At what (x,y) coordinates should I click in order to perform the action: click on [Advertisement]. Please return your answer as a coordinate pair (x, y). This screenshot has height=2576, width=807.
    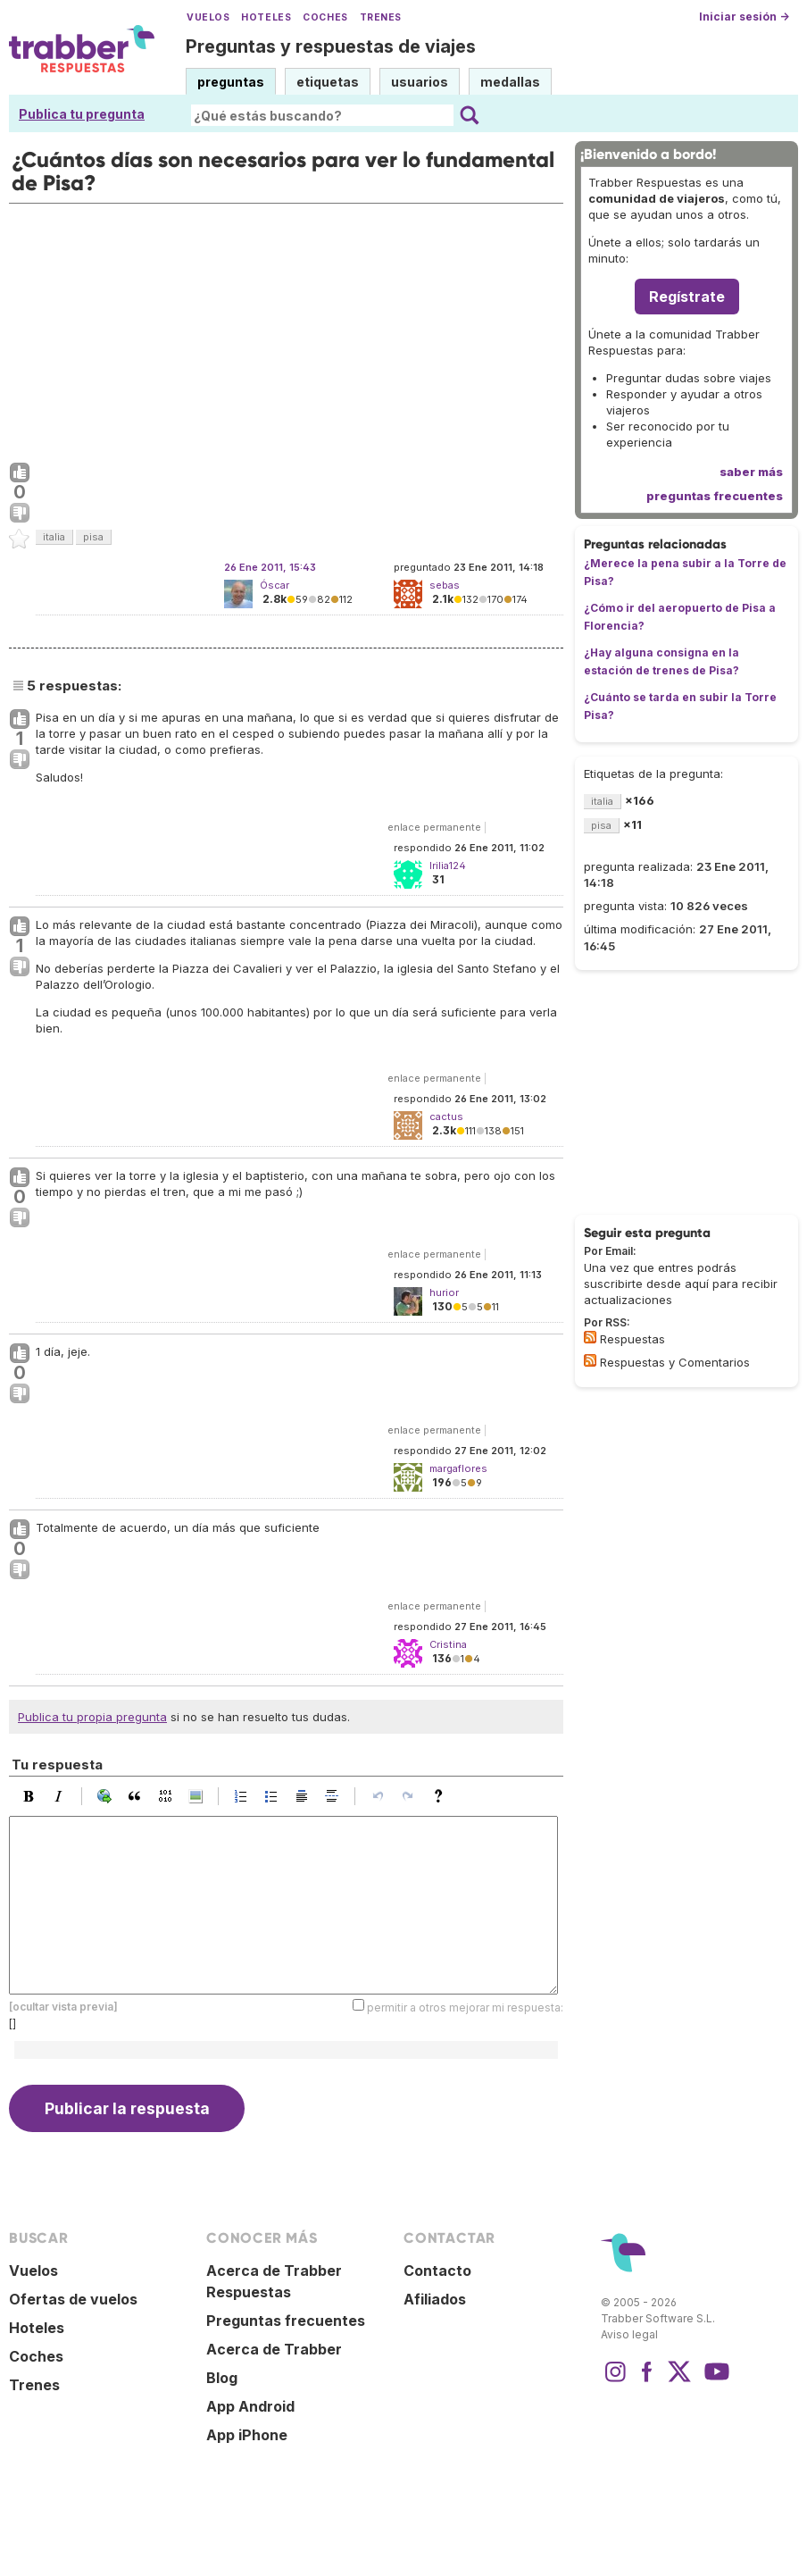
    Looking at the image, I should click on (286, 329).